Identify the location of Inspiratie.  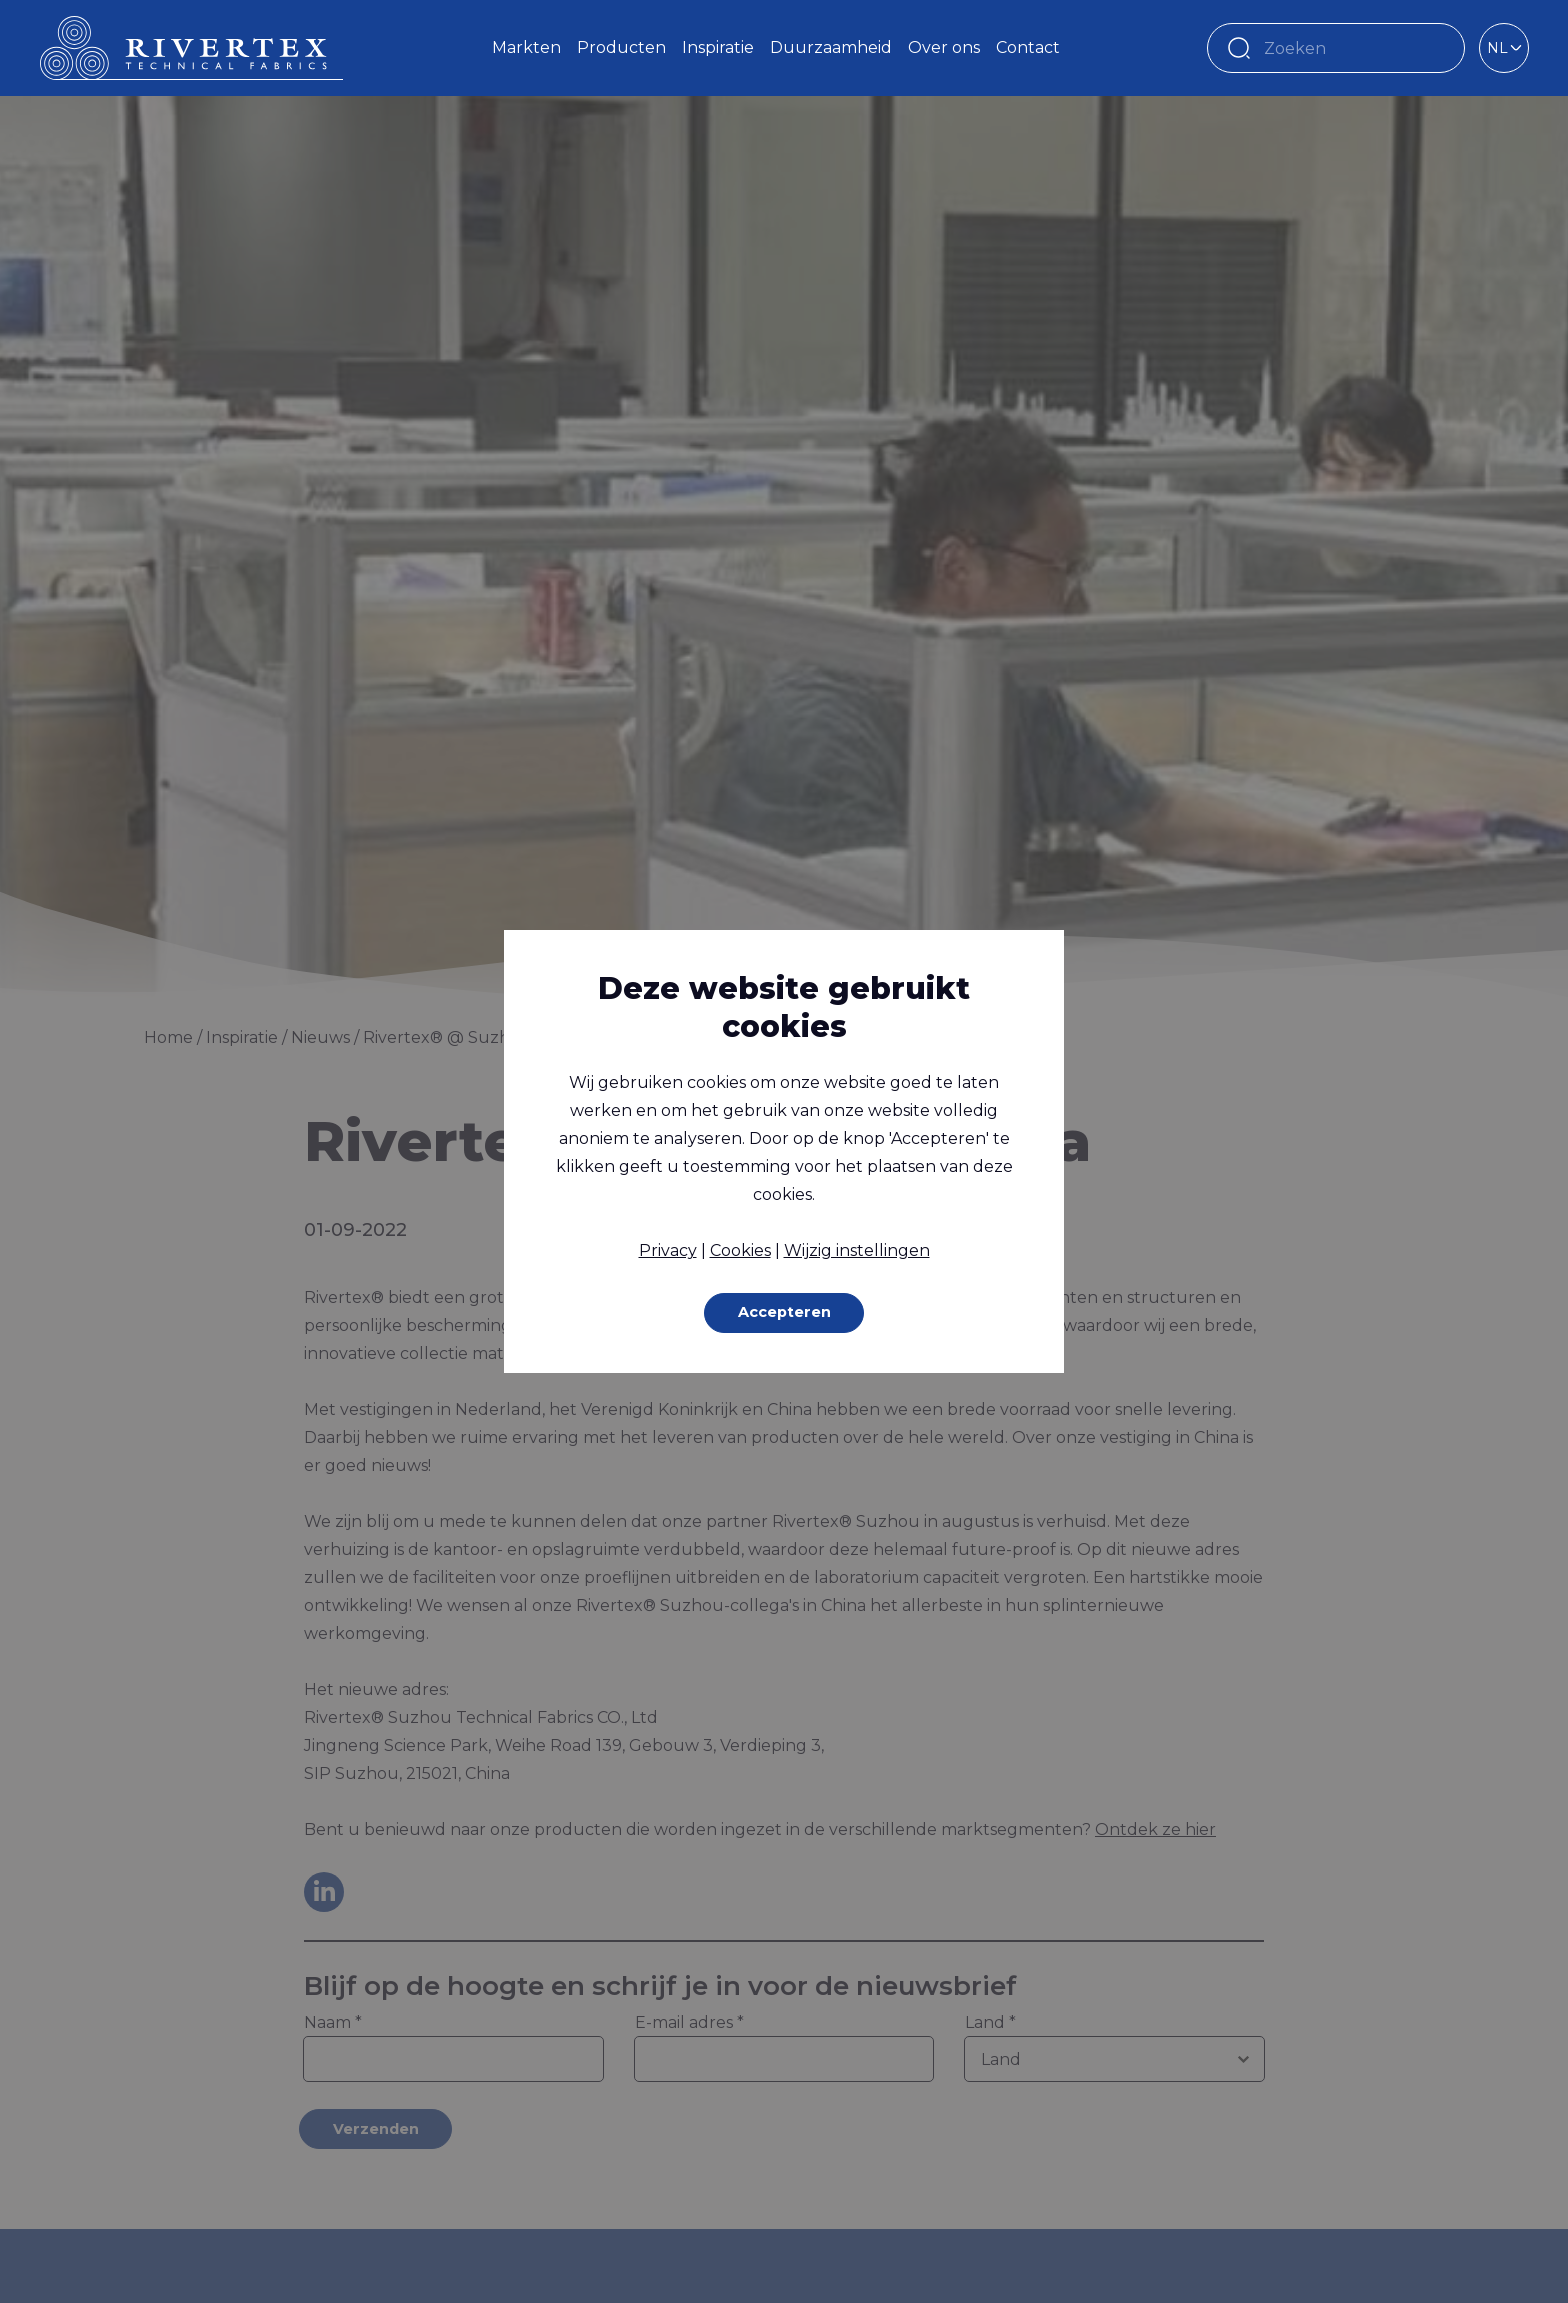
(718, 47).